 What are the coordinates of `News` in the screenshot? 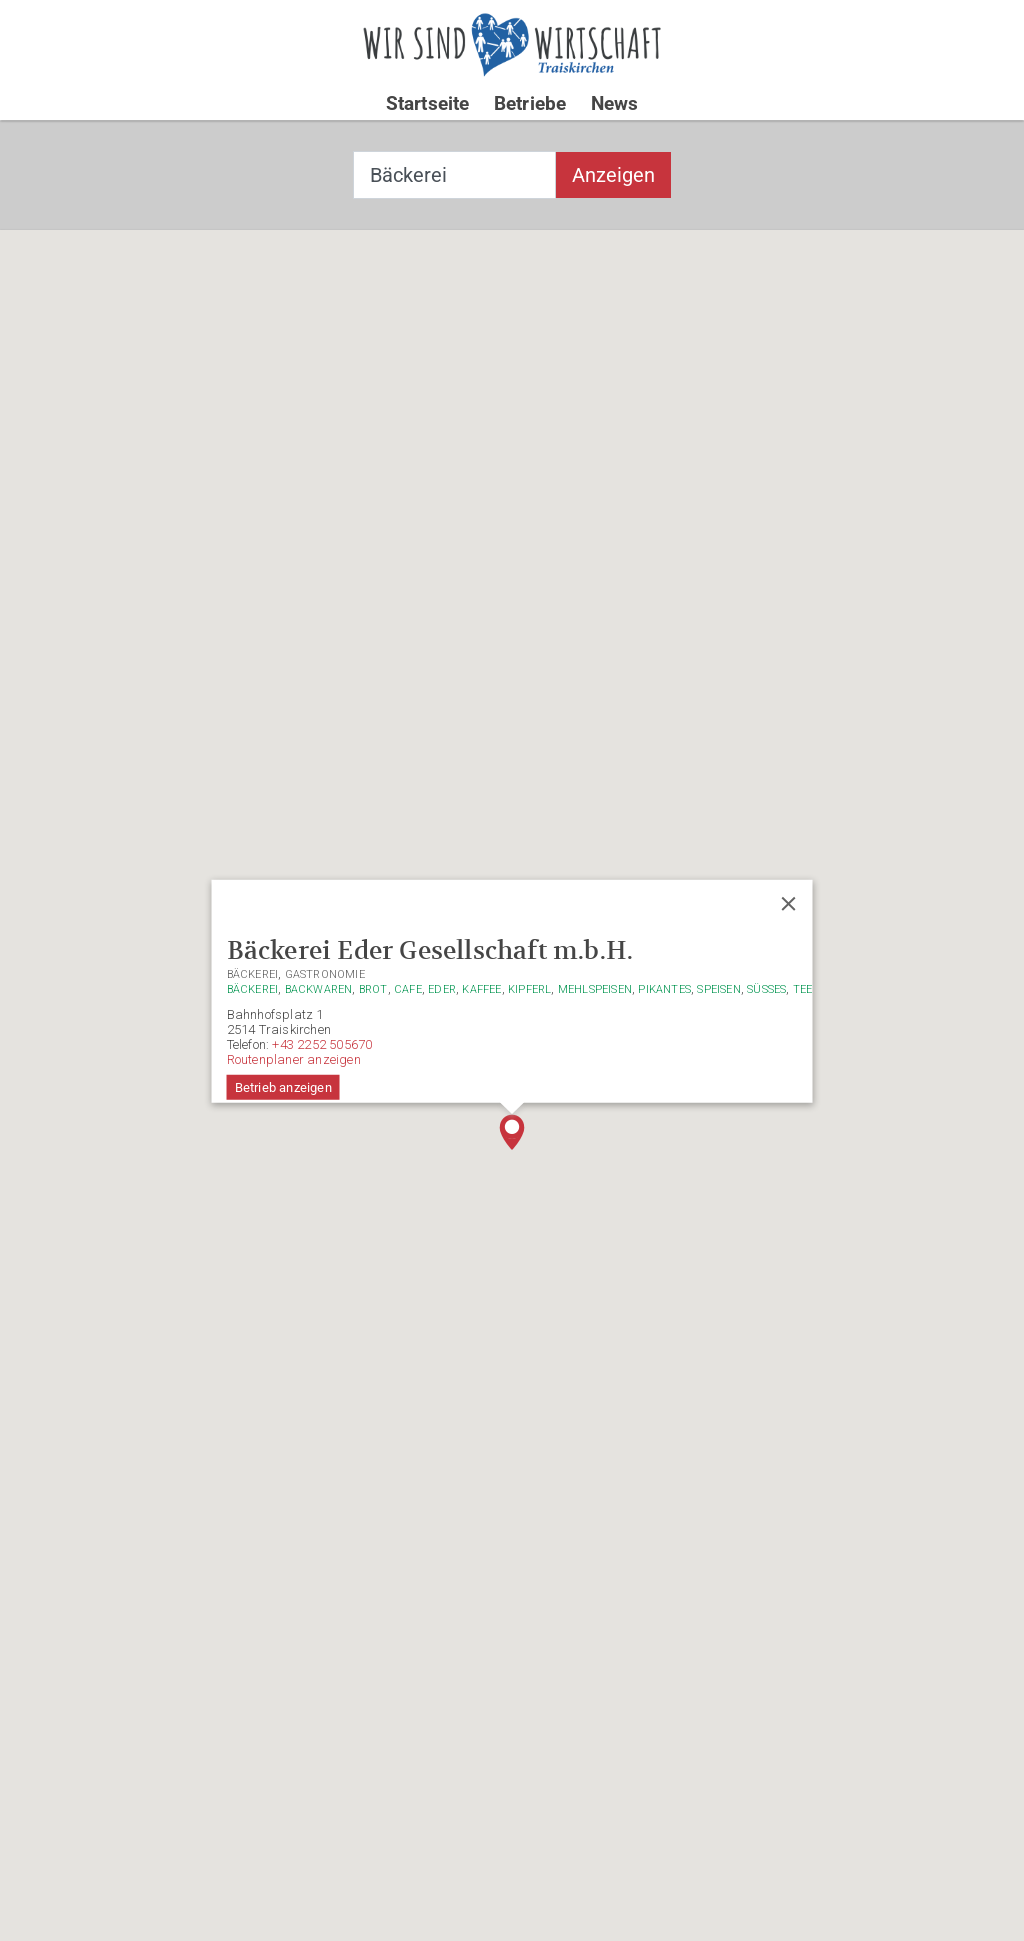 It's located at (615, 103).